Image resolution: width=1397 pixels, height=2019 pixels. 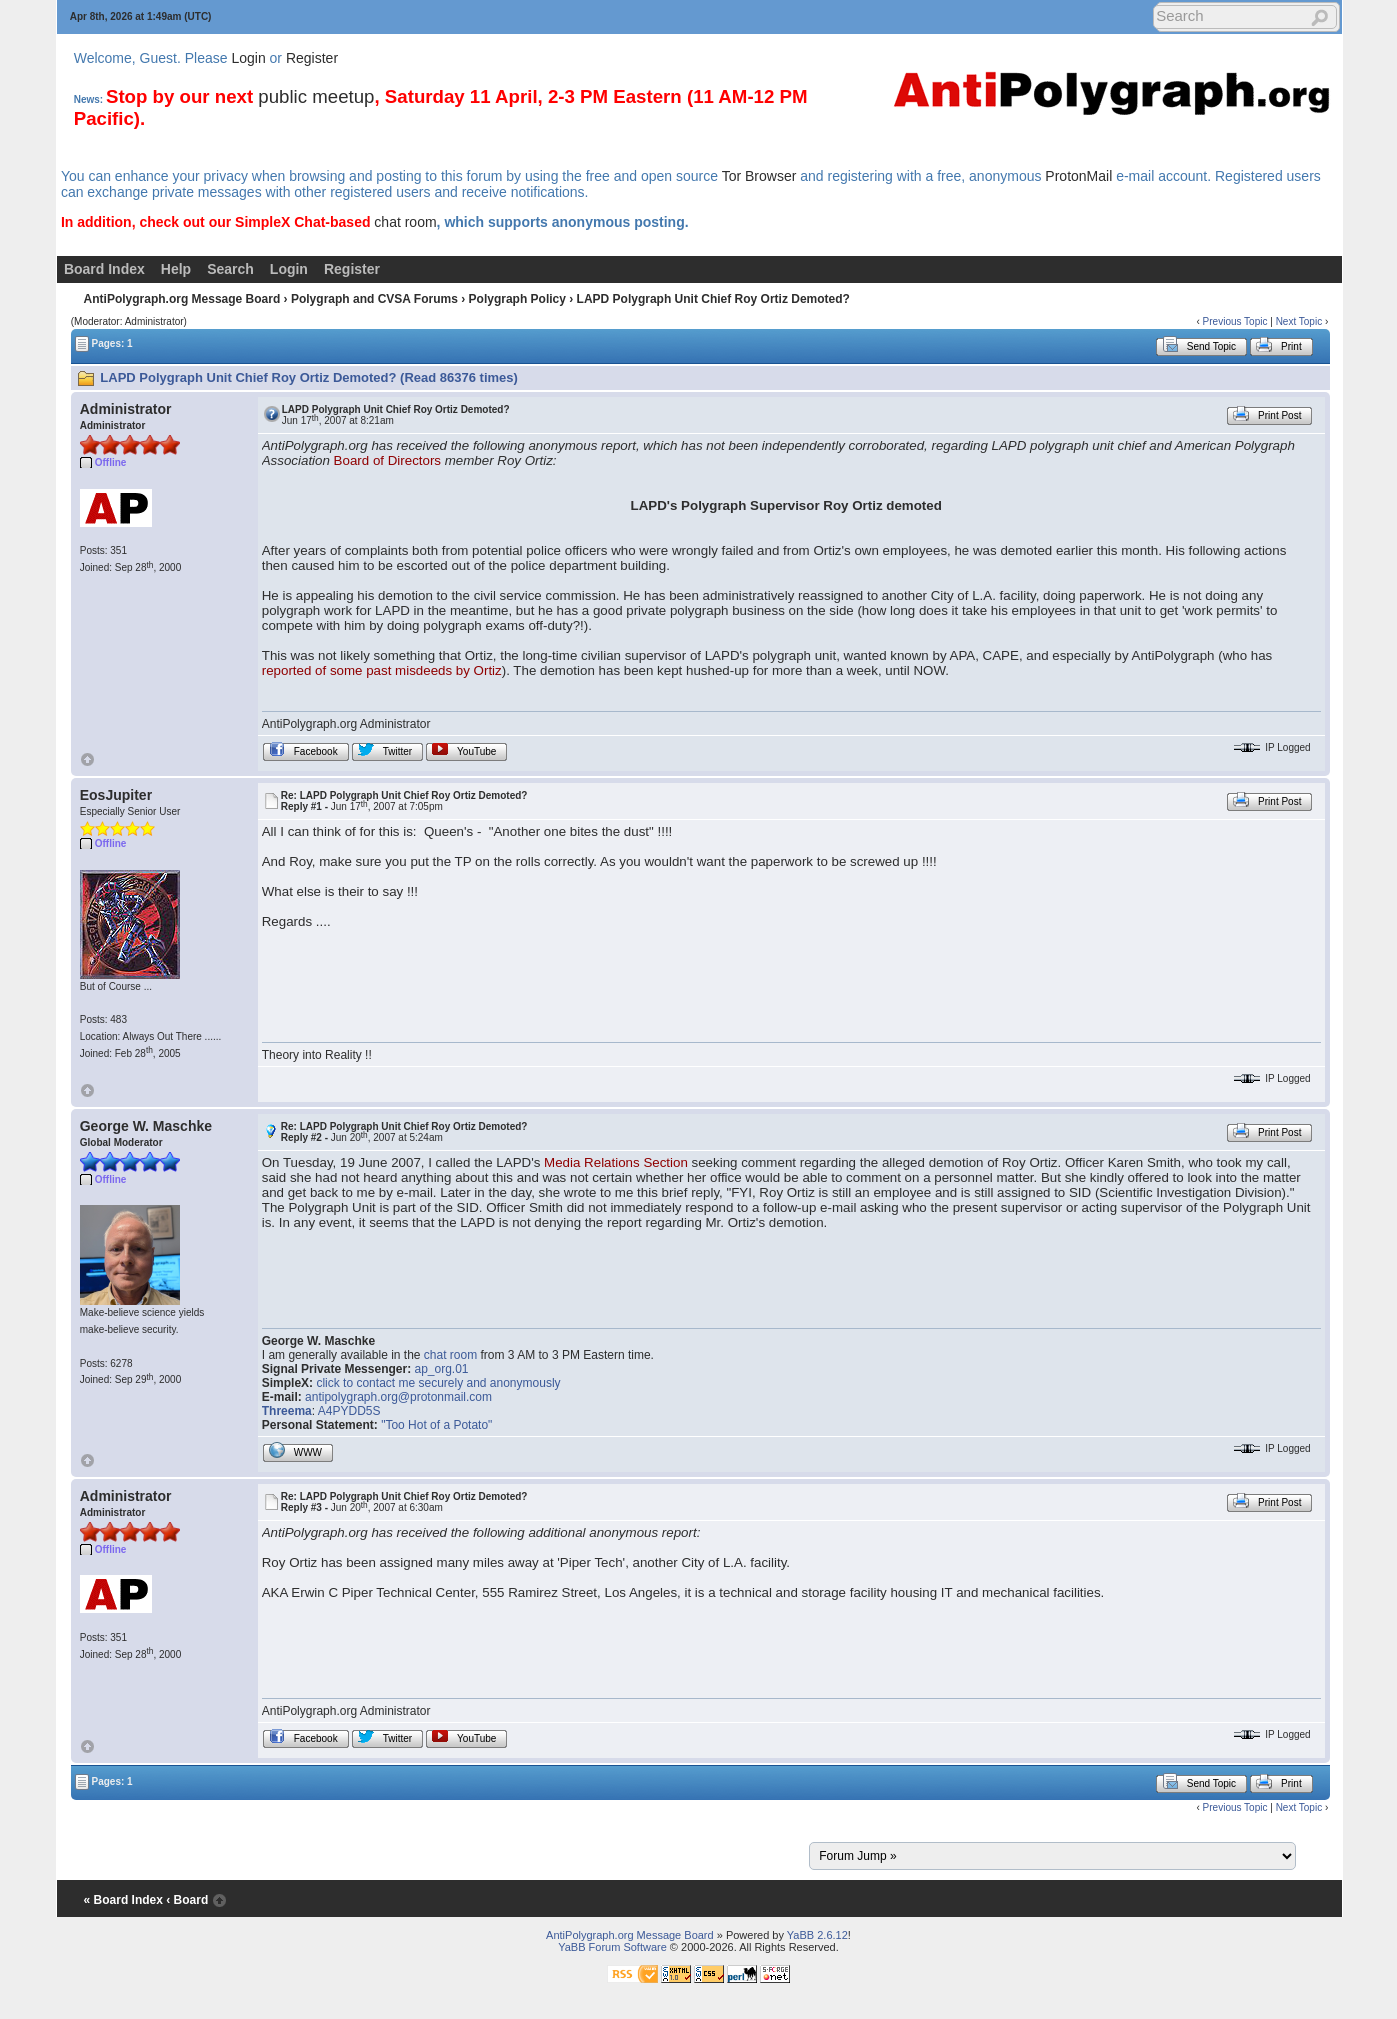 What do you see at coordinates (441, 1369) in the screenshot?
I see `ap_org.01` at bounding box center [441, 1369].